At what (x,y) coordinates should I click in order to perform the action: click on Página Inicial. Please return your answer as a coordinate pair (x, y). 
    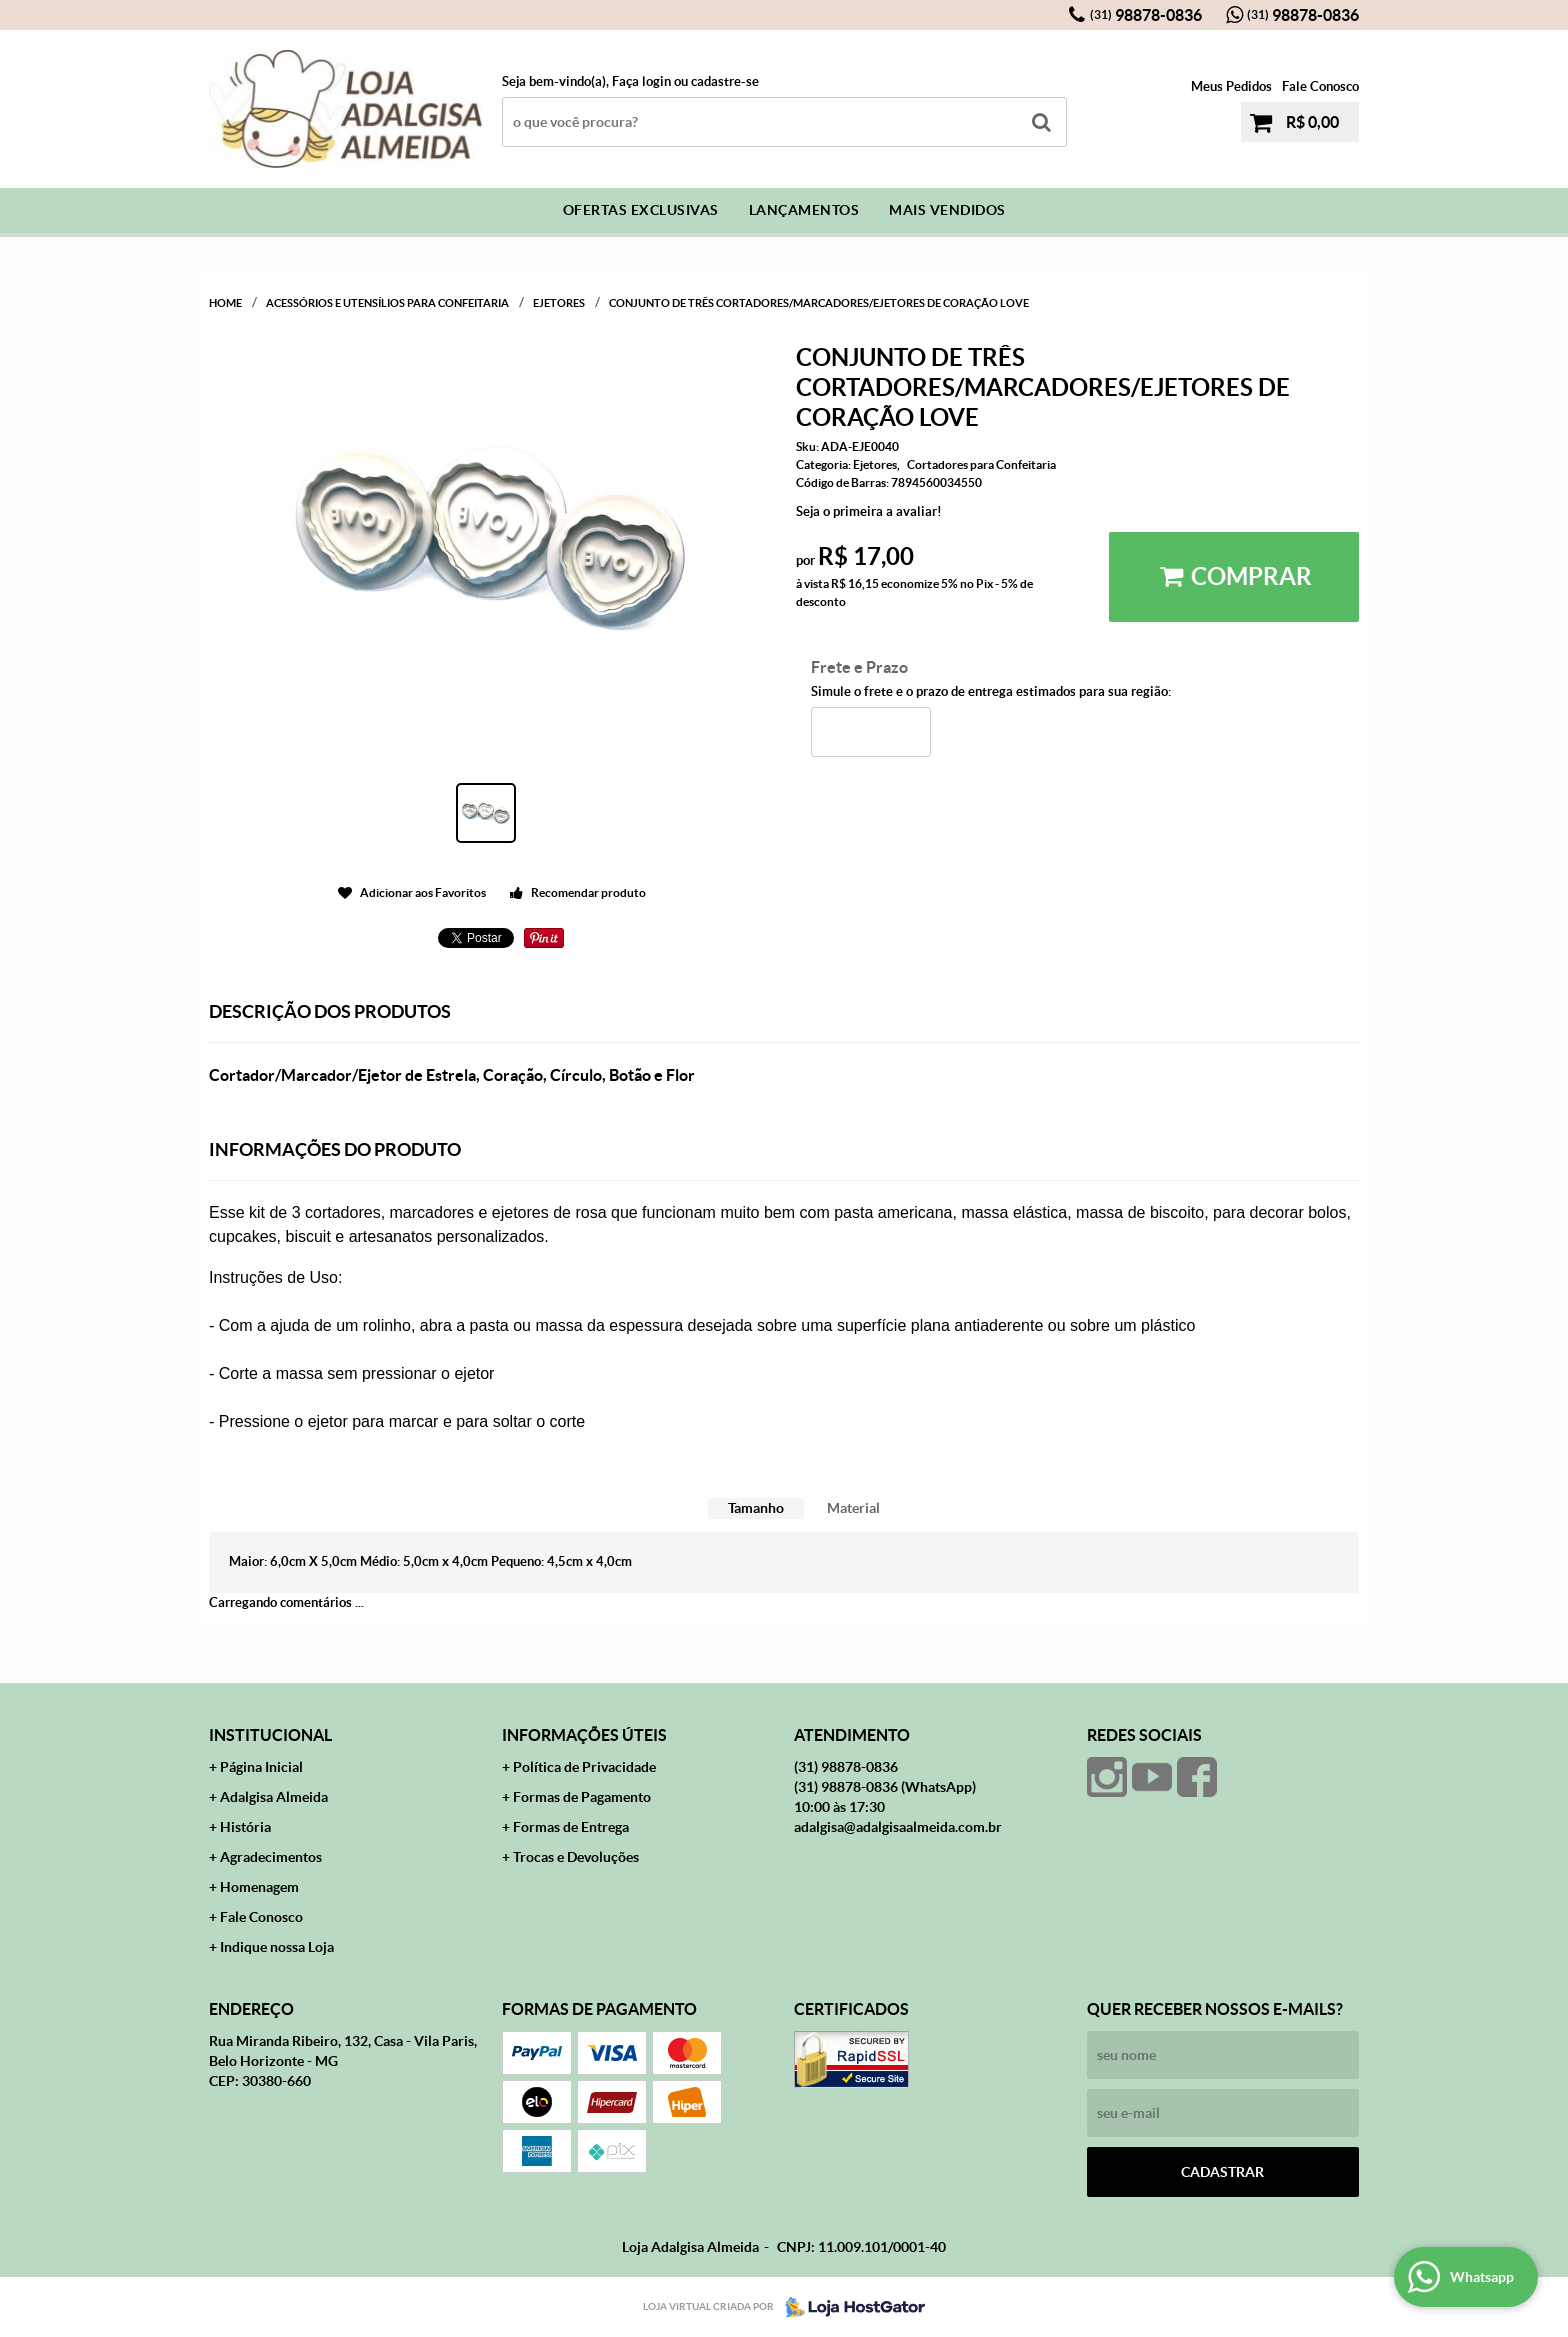
    Looking at the image, I should click on (261, 1767).